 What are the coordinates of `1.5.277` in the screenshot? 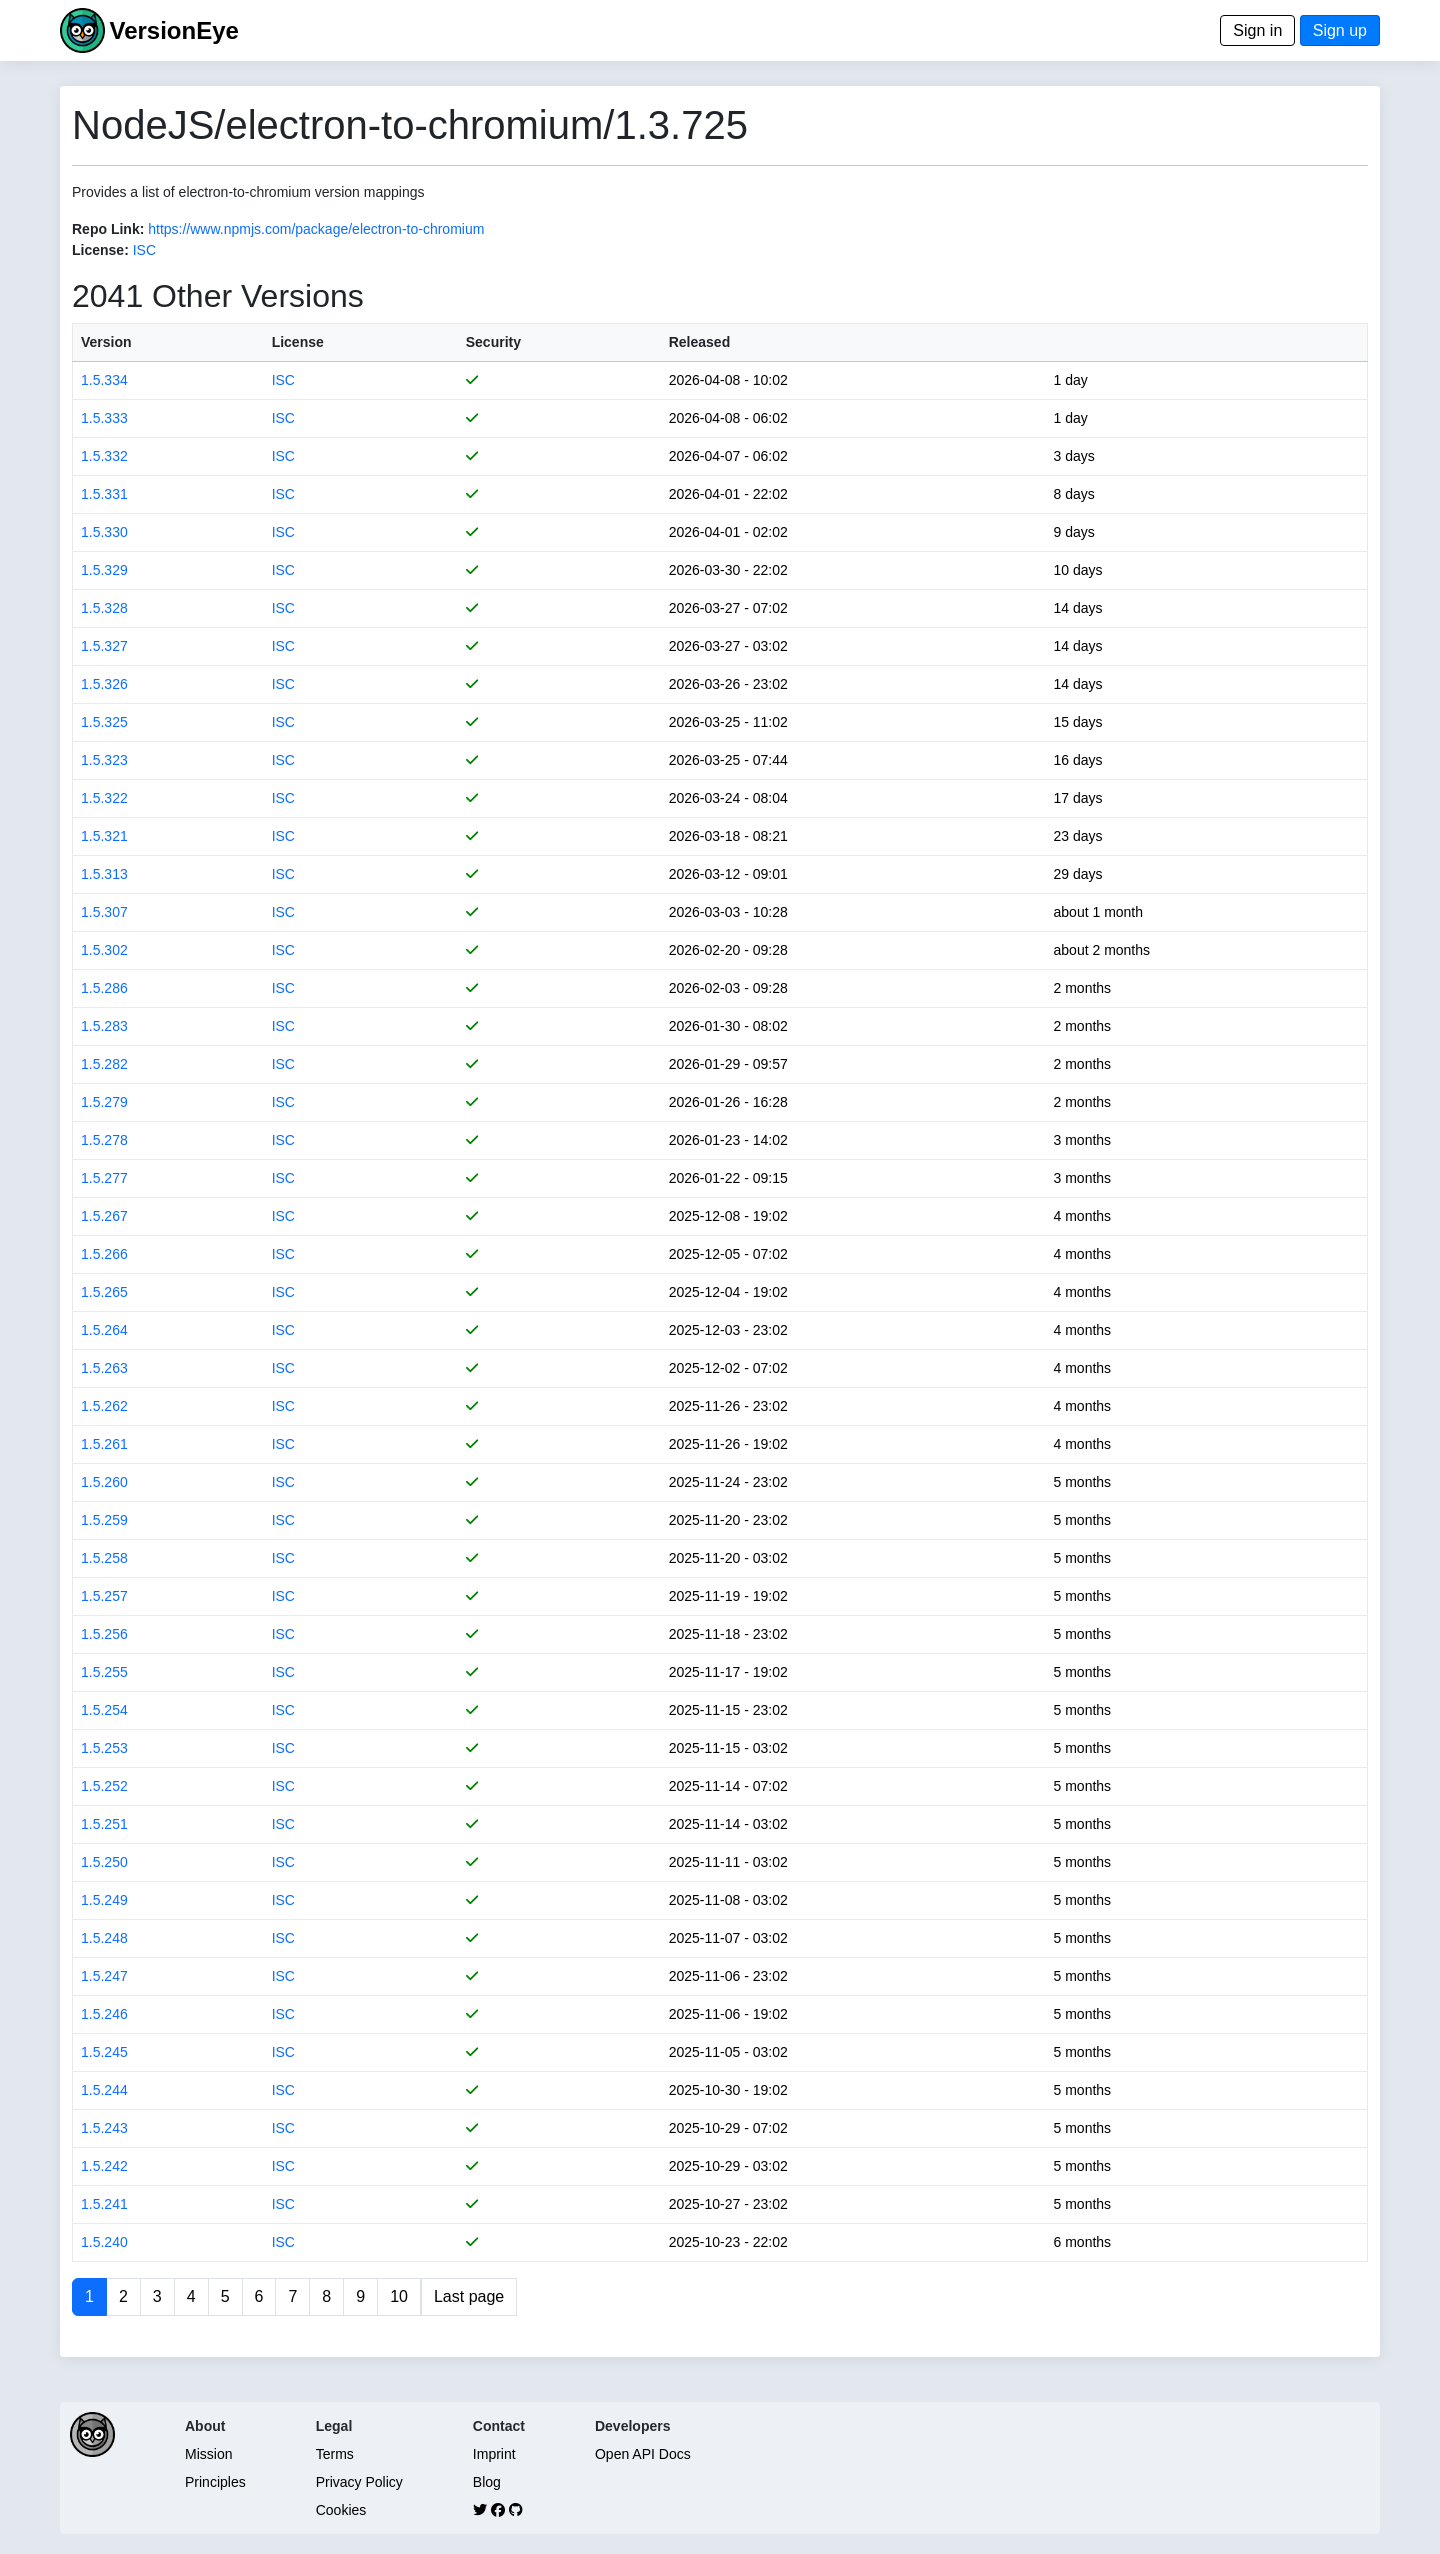 It's located at (104, 1178).